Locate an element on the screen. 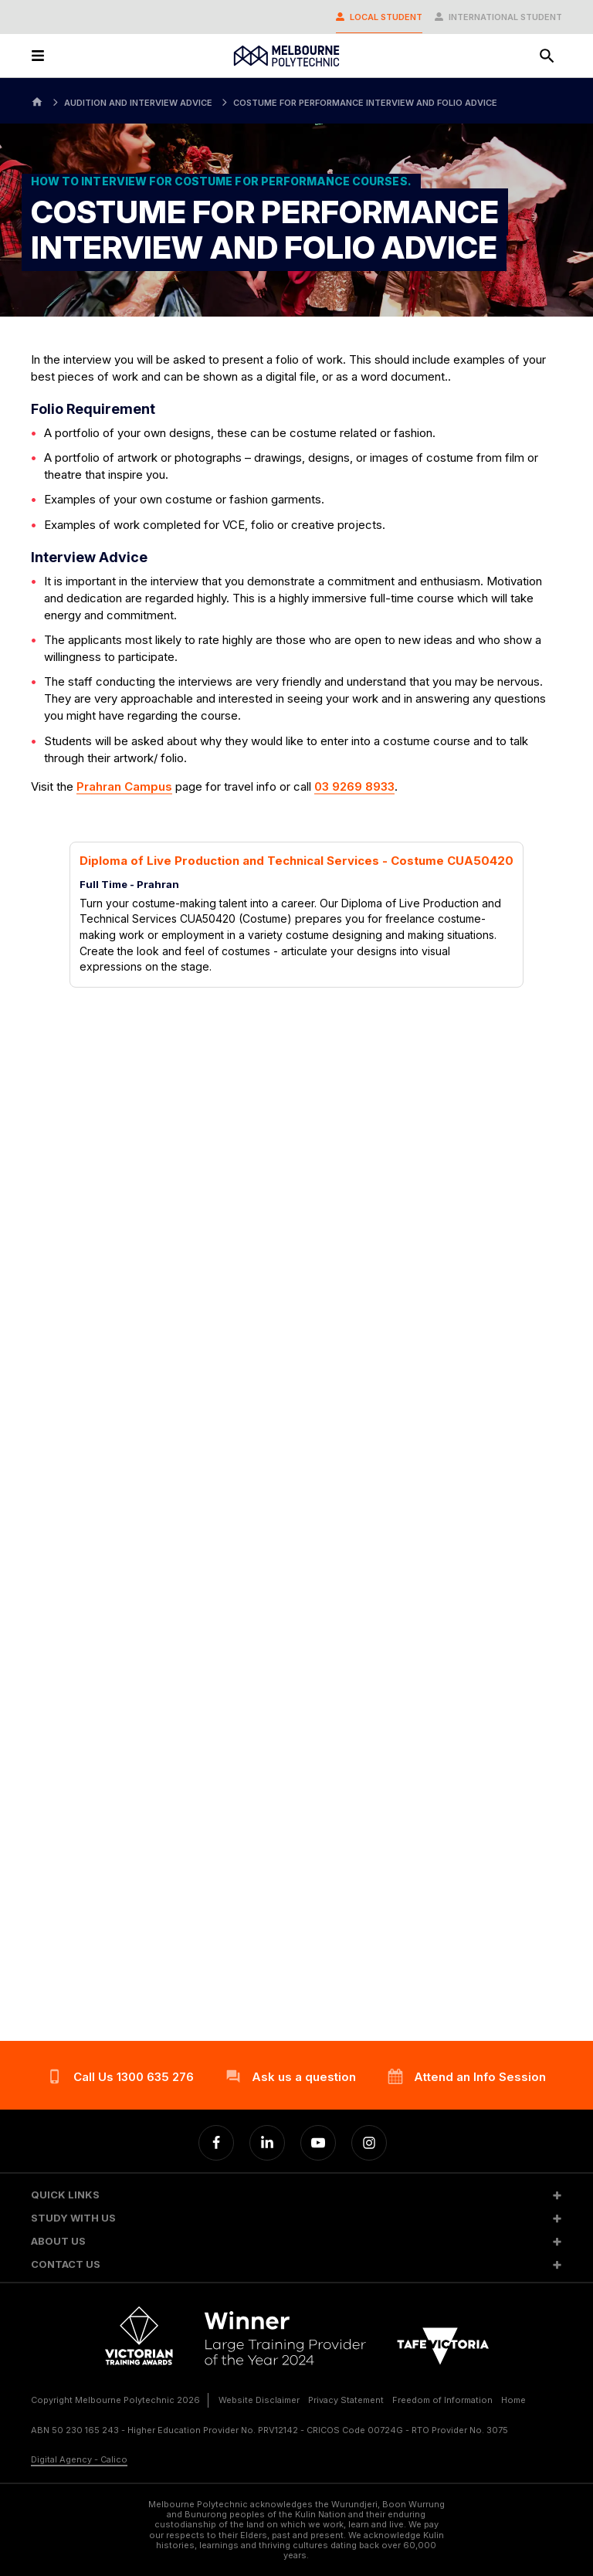  [Instagram] is located at coordinates (369, 2143).